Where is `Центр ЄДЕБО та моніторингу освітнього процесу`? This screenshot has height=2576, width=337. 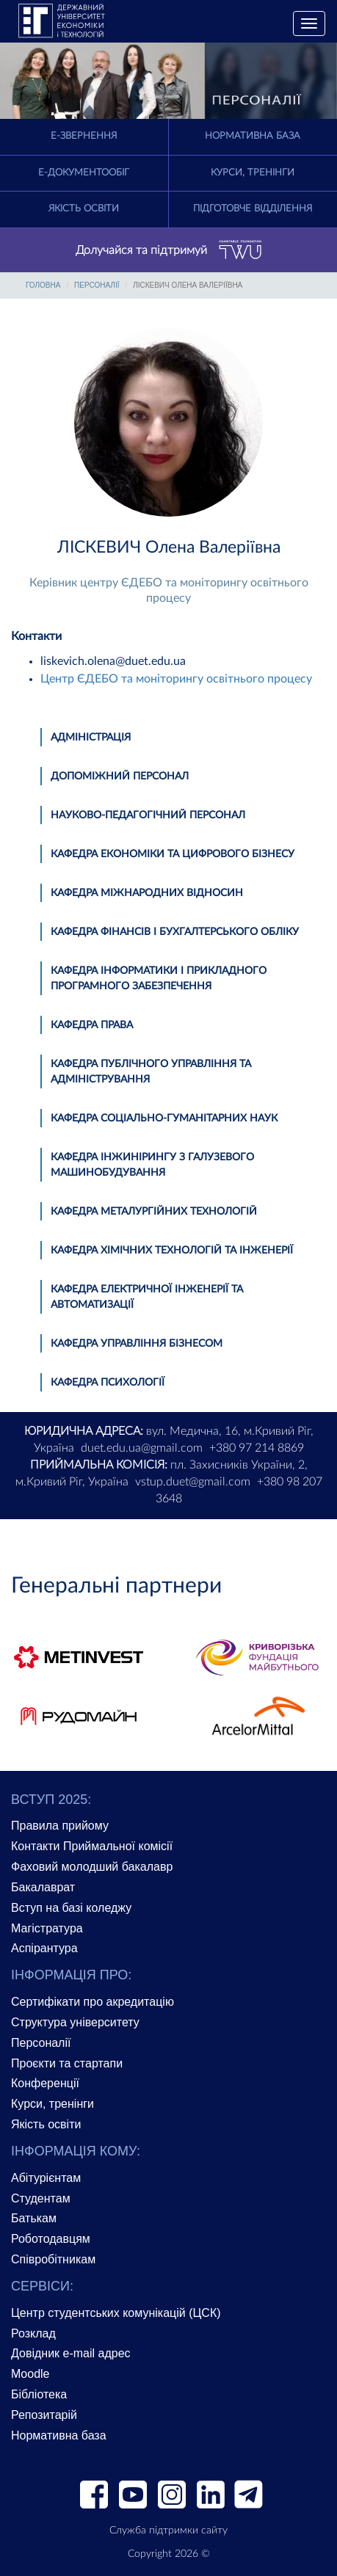
Центр ЄДЕБО та моніторингу освітнього процесу is located at coordinates (176, 679).